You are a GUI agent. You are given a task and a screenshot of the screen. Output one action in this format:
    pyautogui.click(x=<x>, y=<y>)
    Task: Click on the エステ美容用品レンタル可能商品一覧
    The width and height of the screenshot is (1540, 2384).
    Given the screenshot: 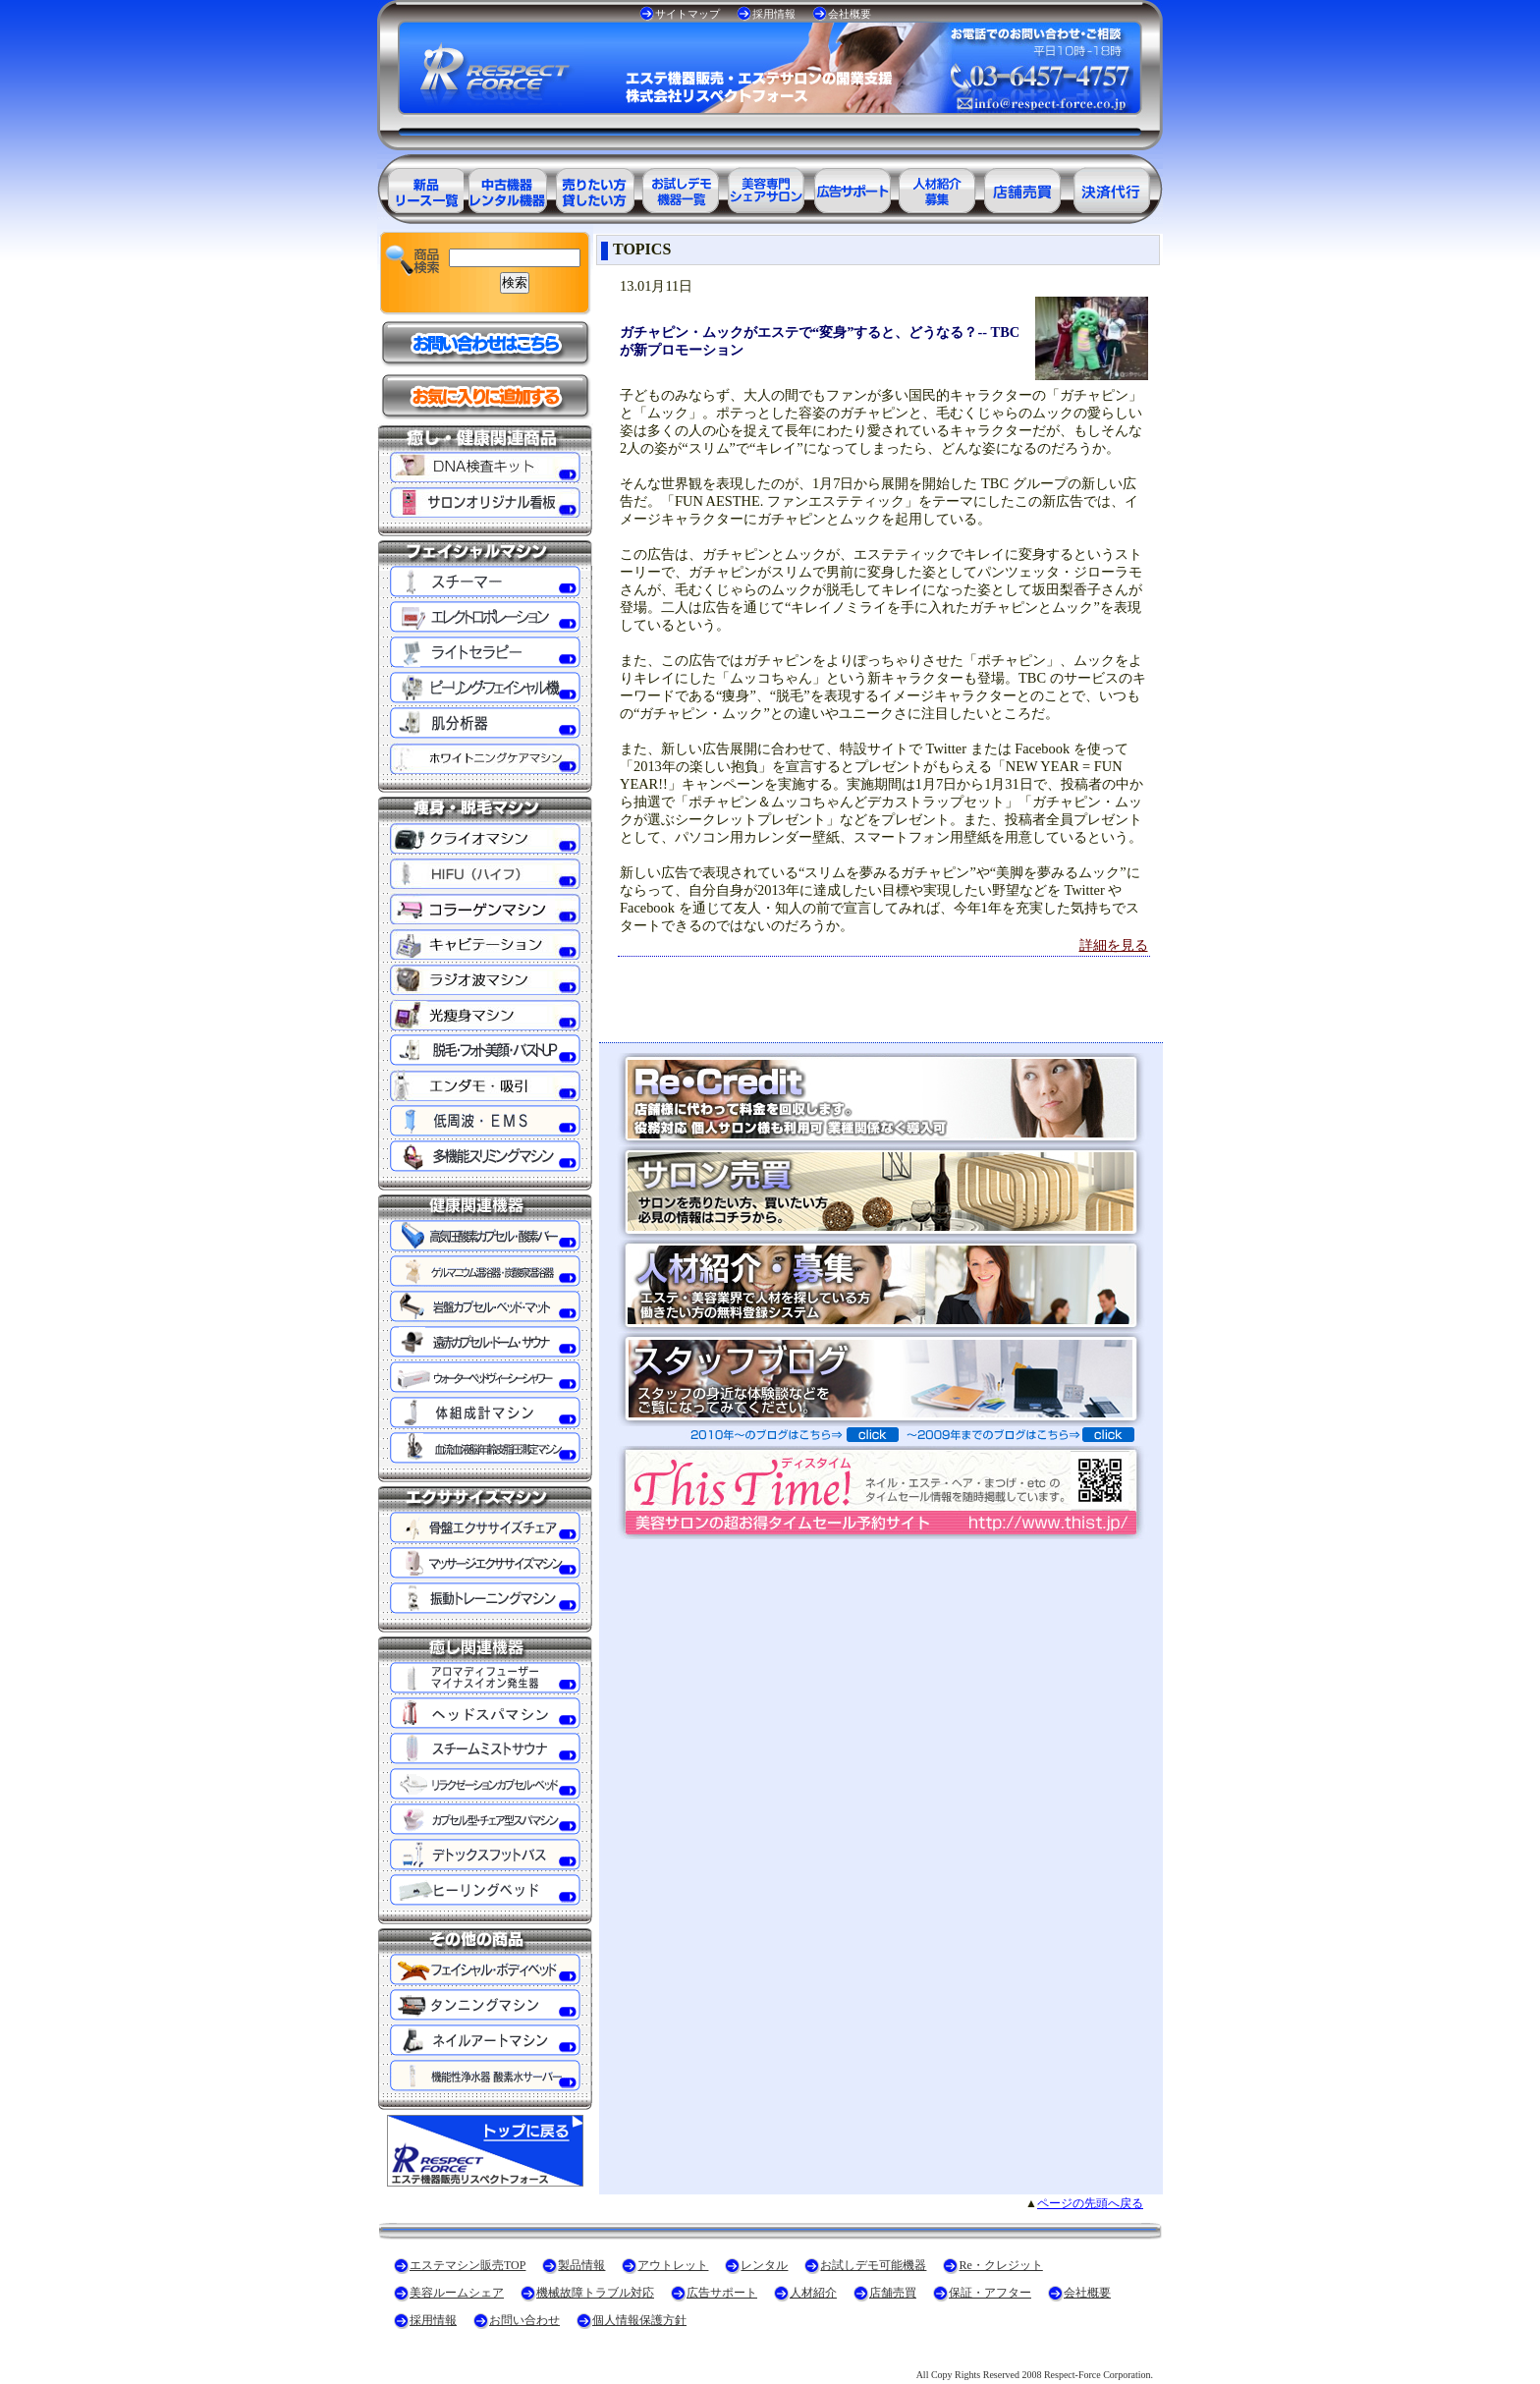 What is the action you would take?
    pyautogui.click(x=593, y=187)
    